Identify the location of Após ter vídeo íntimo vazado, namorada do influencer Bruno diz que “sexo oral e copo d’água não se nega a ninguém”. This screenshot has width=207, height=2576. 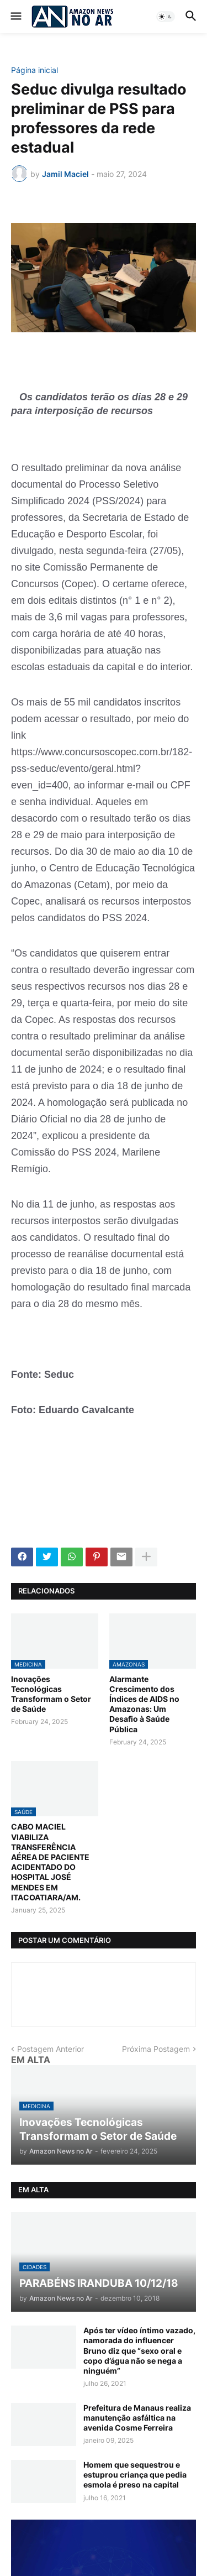
(139, 2350).